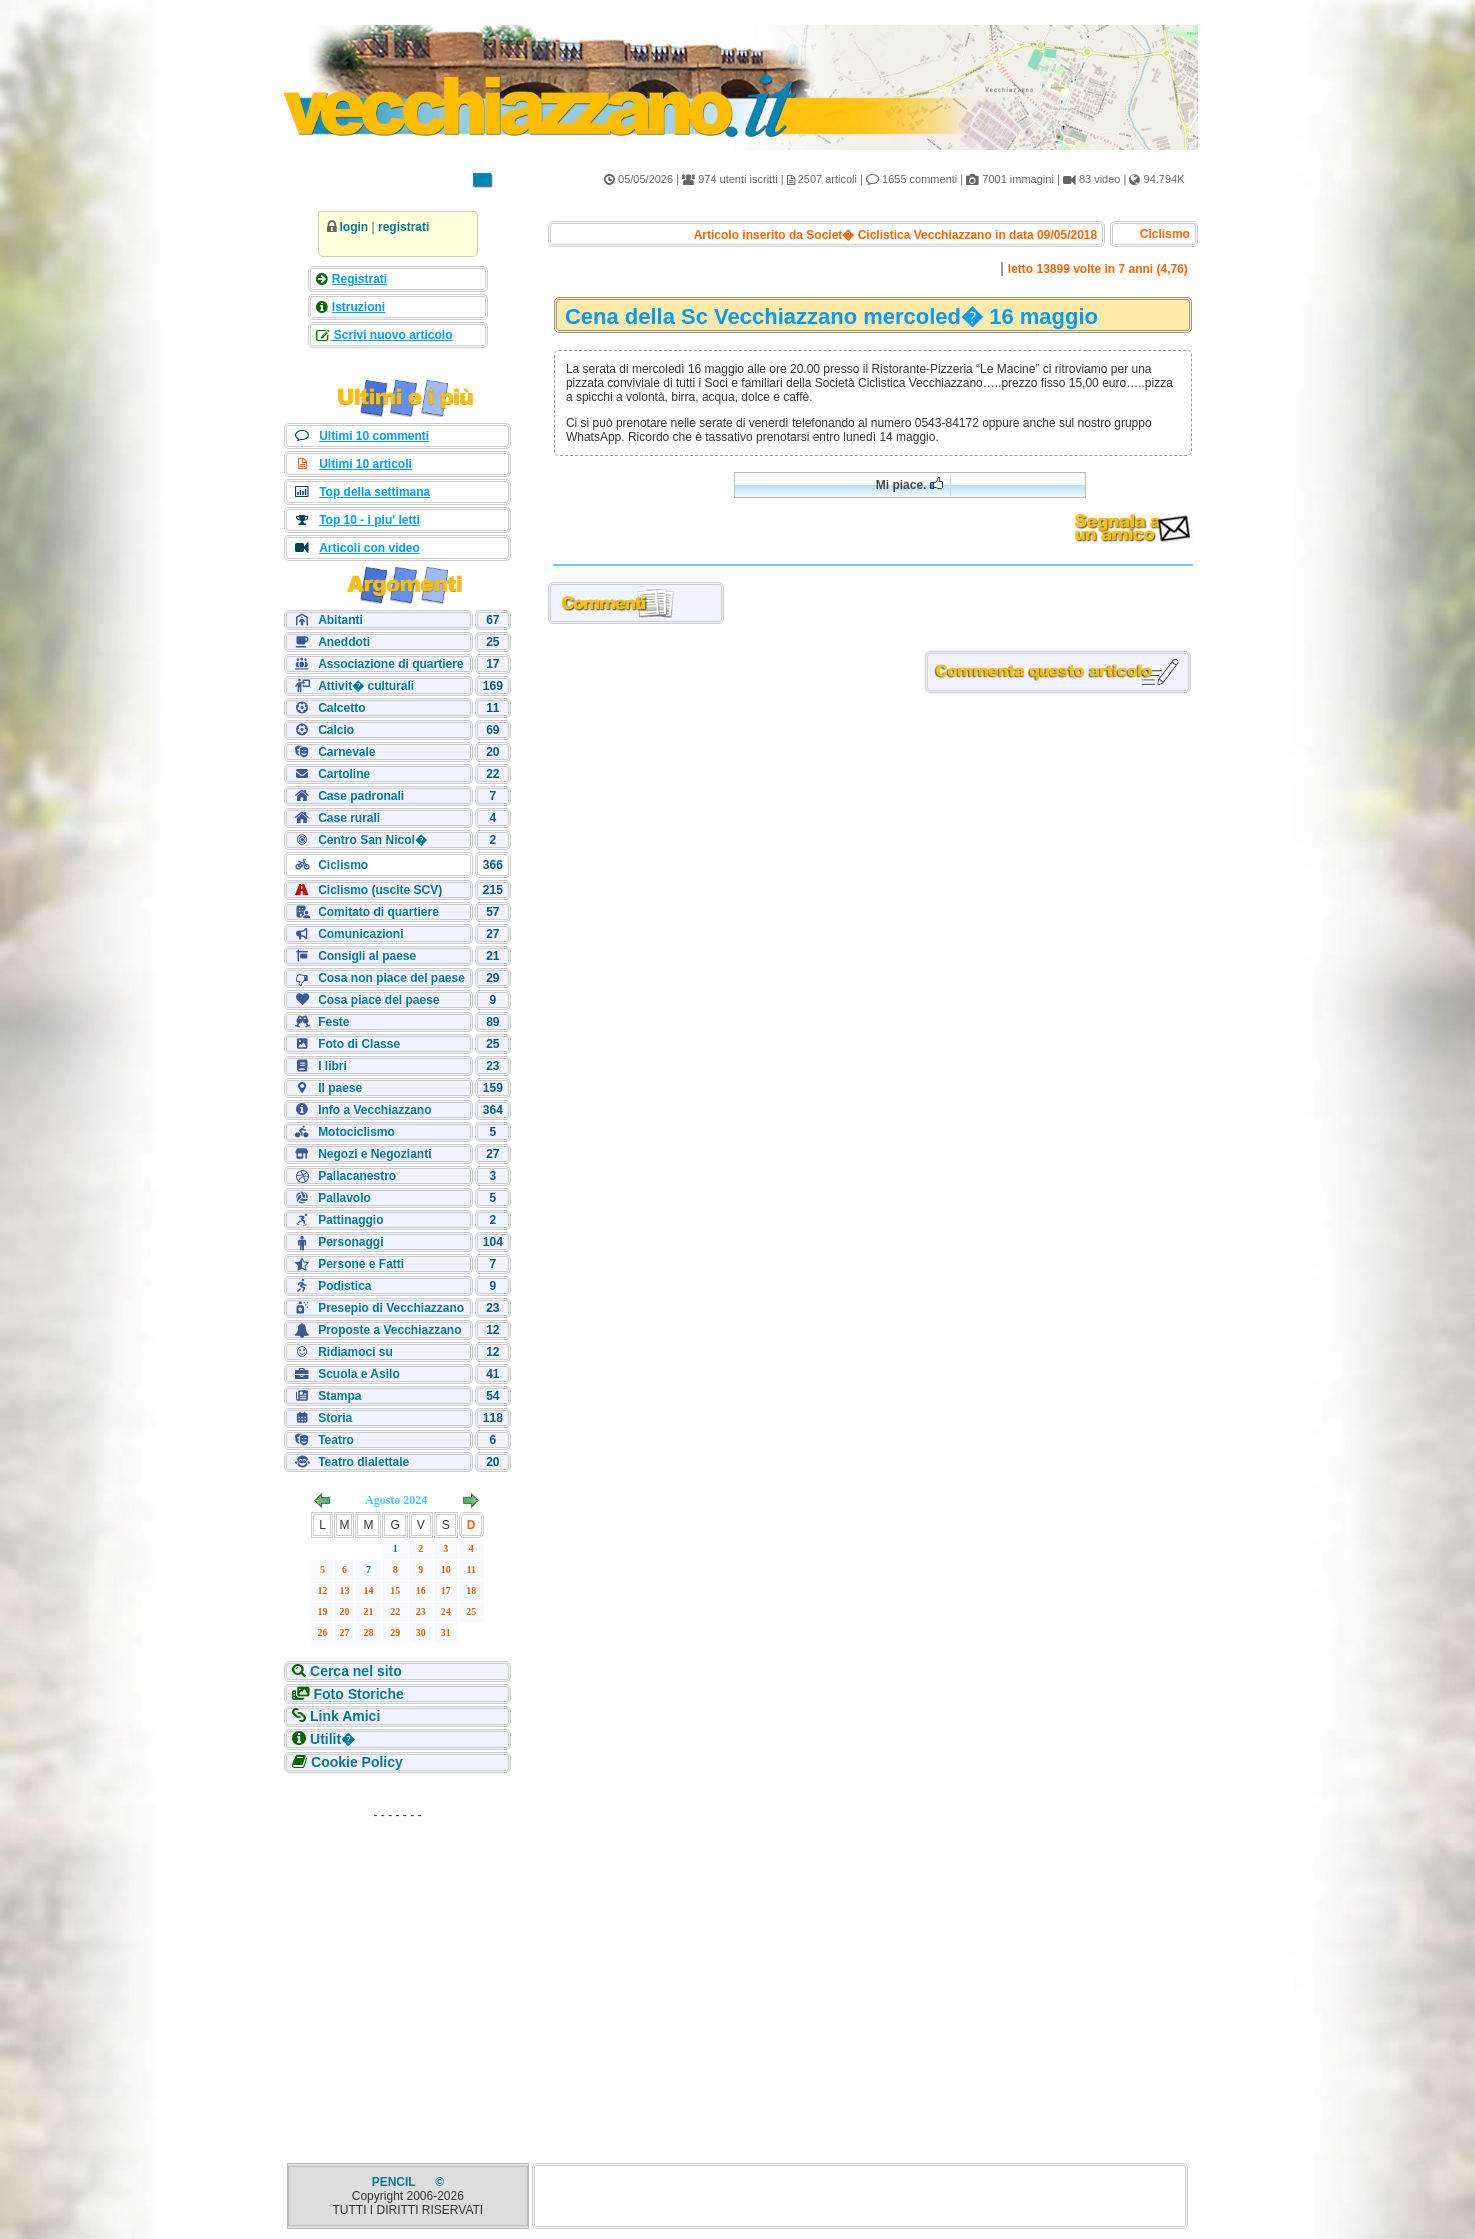  What do you see at coordinates (340, 620) in the screenshot?
I see `Abitanti` at bounding box center [340, 620].